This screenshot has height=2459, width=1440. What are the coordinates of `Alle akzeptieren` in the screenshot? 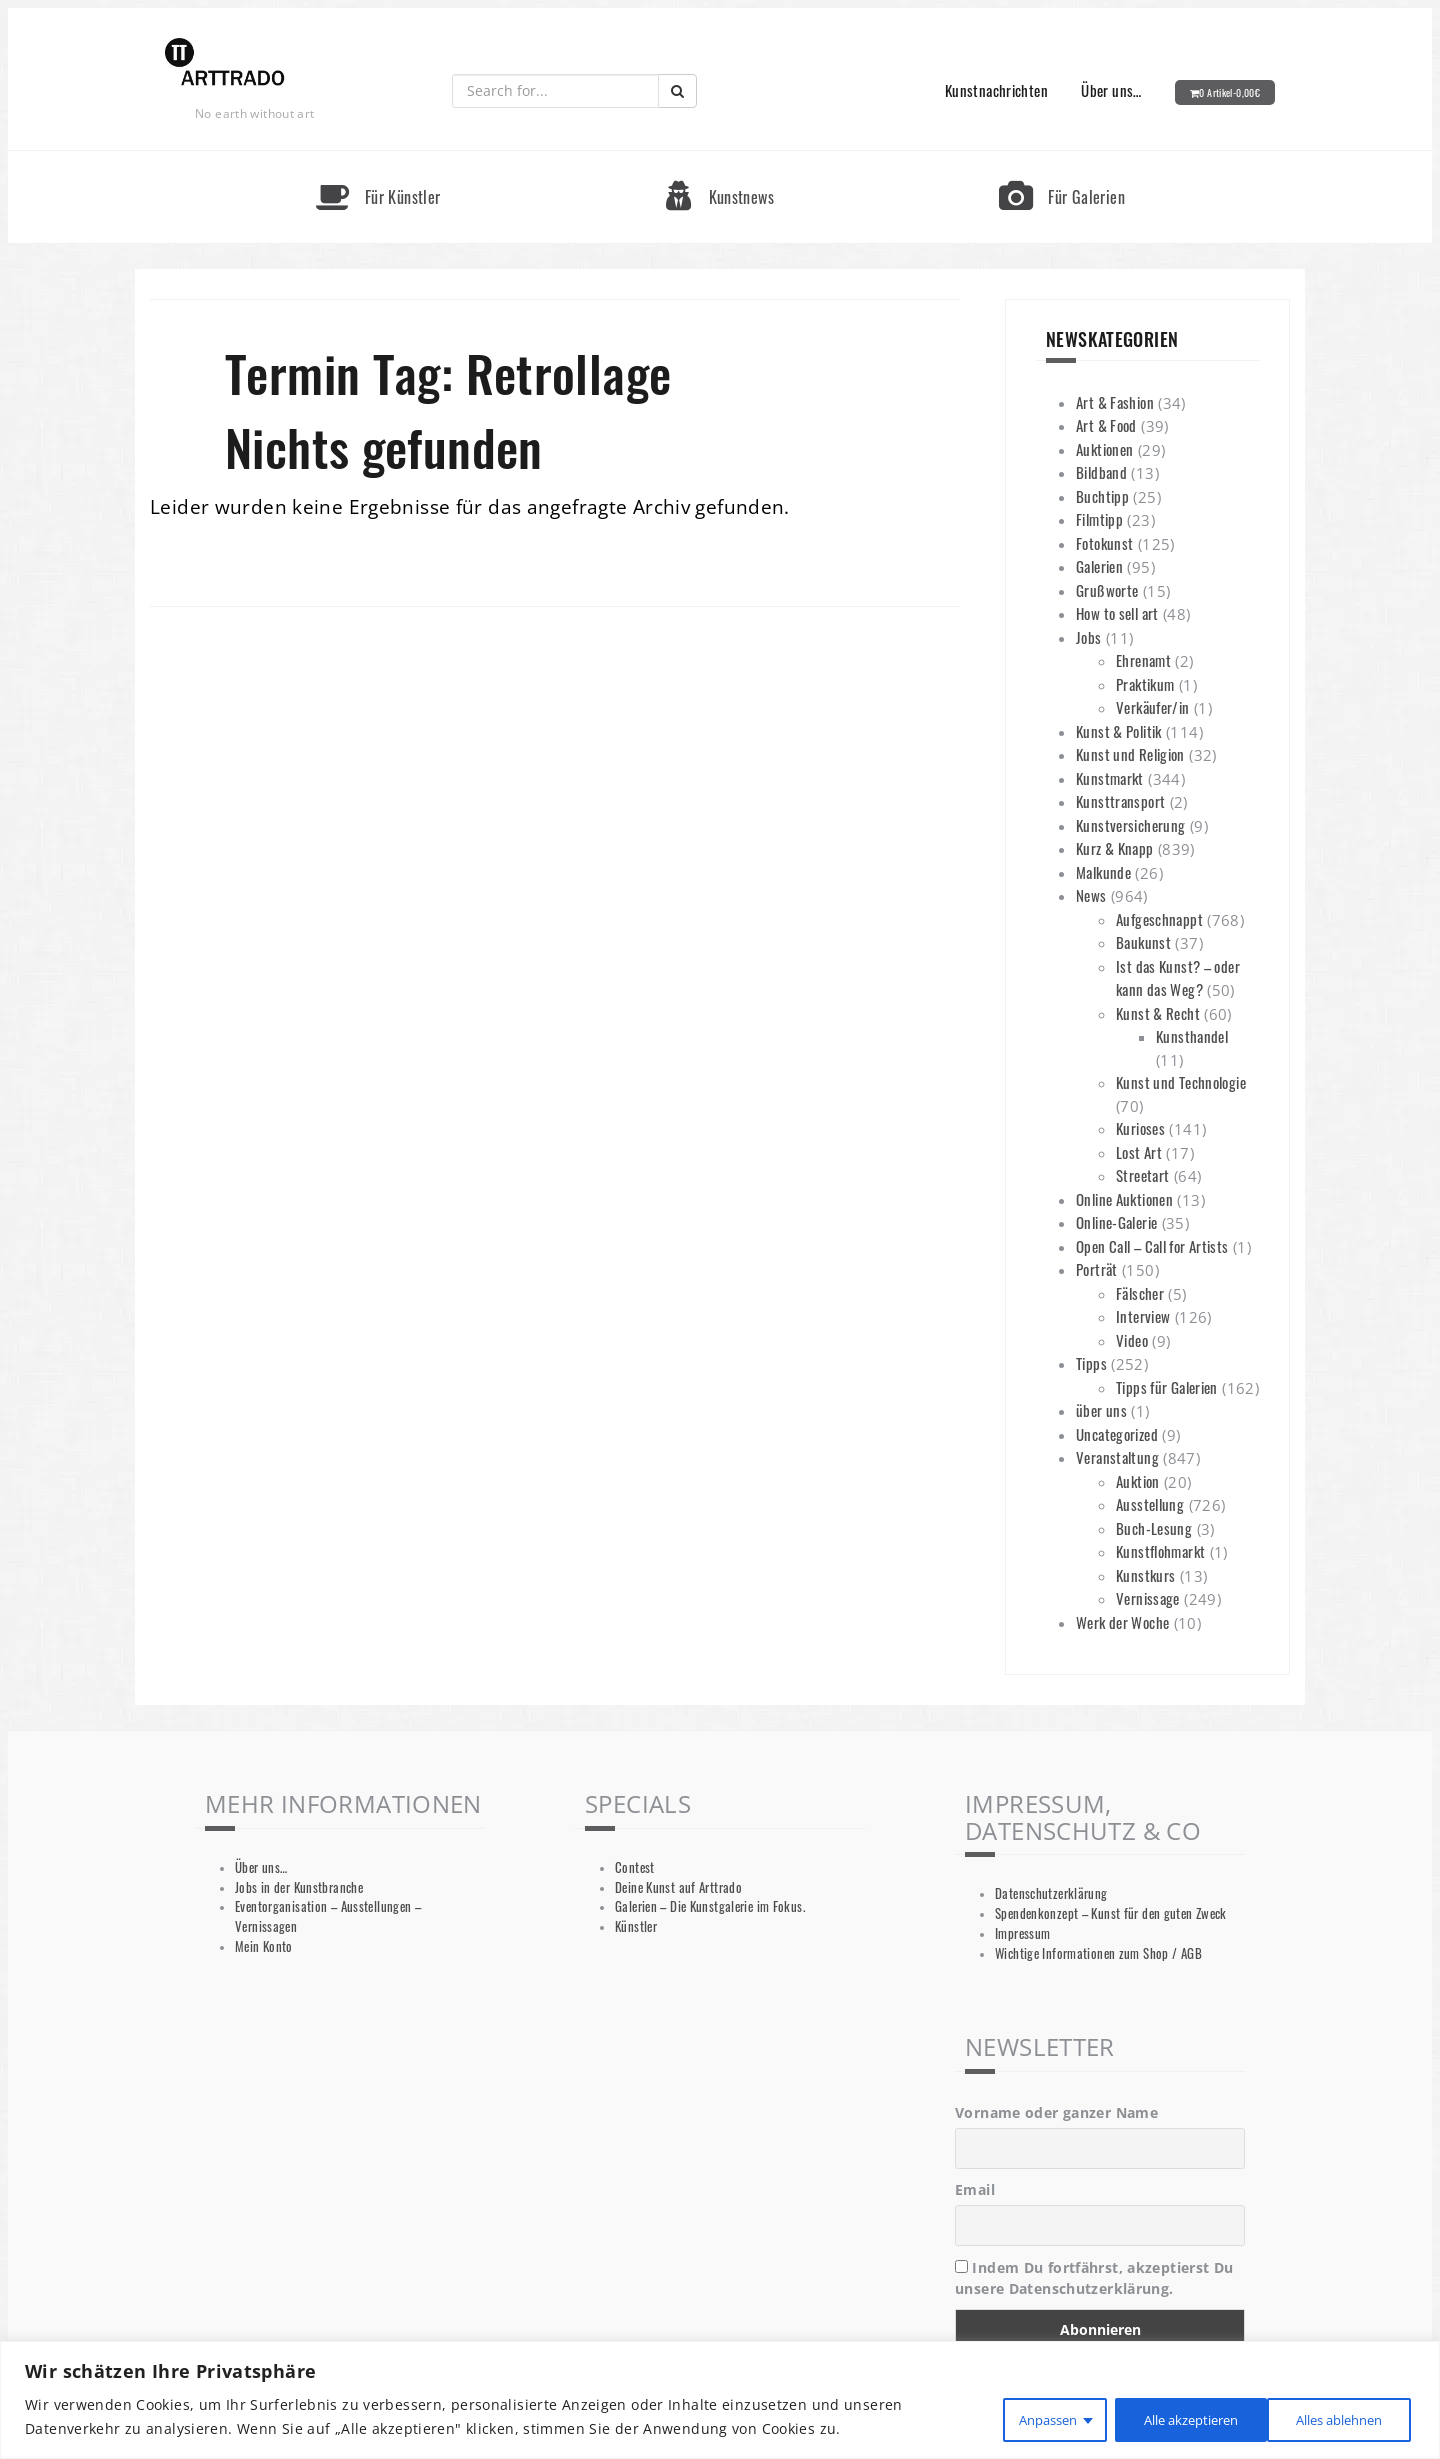 It's located at (1332, 2417).